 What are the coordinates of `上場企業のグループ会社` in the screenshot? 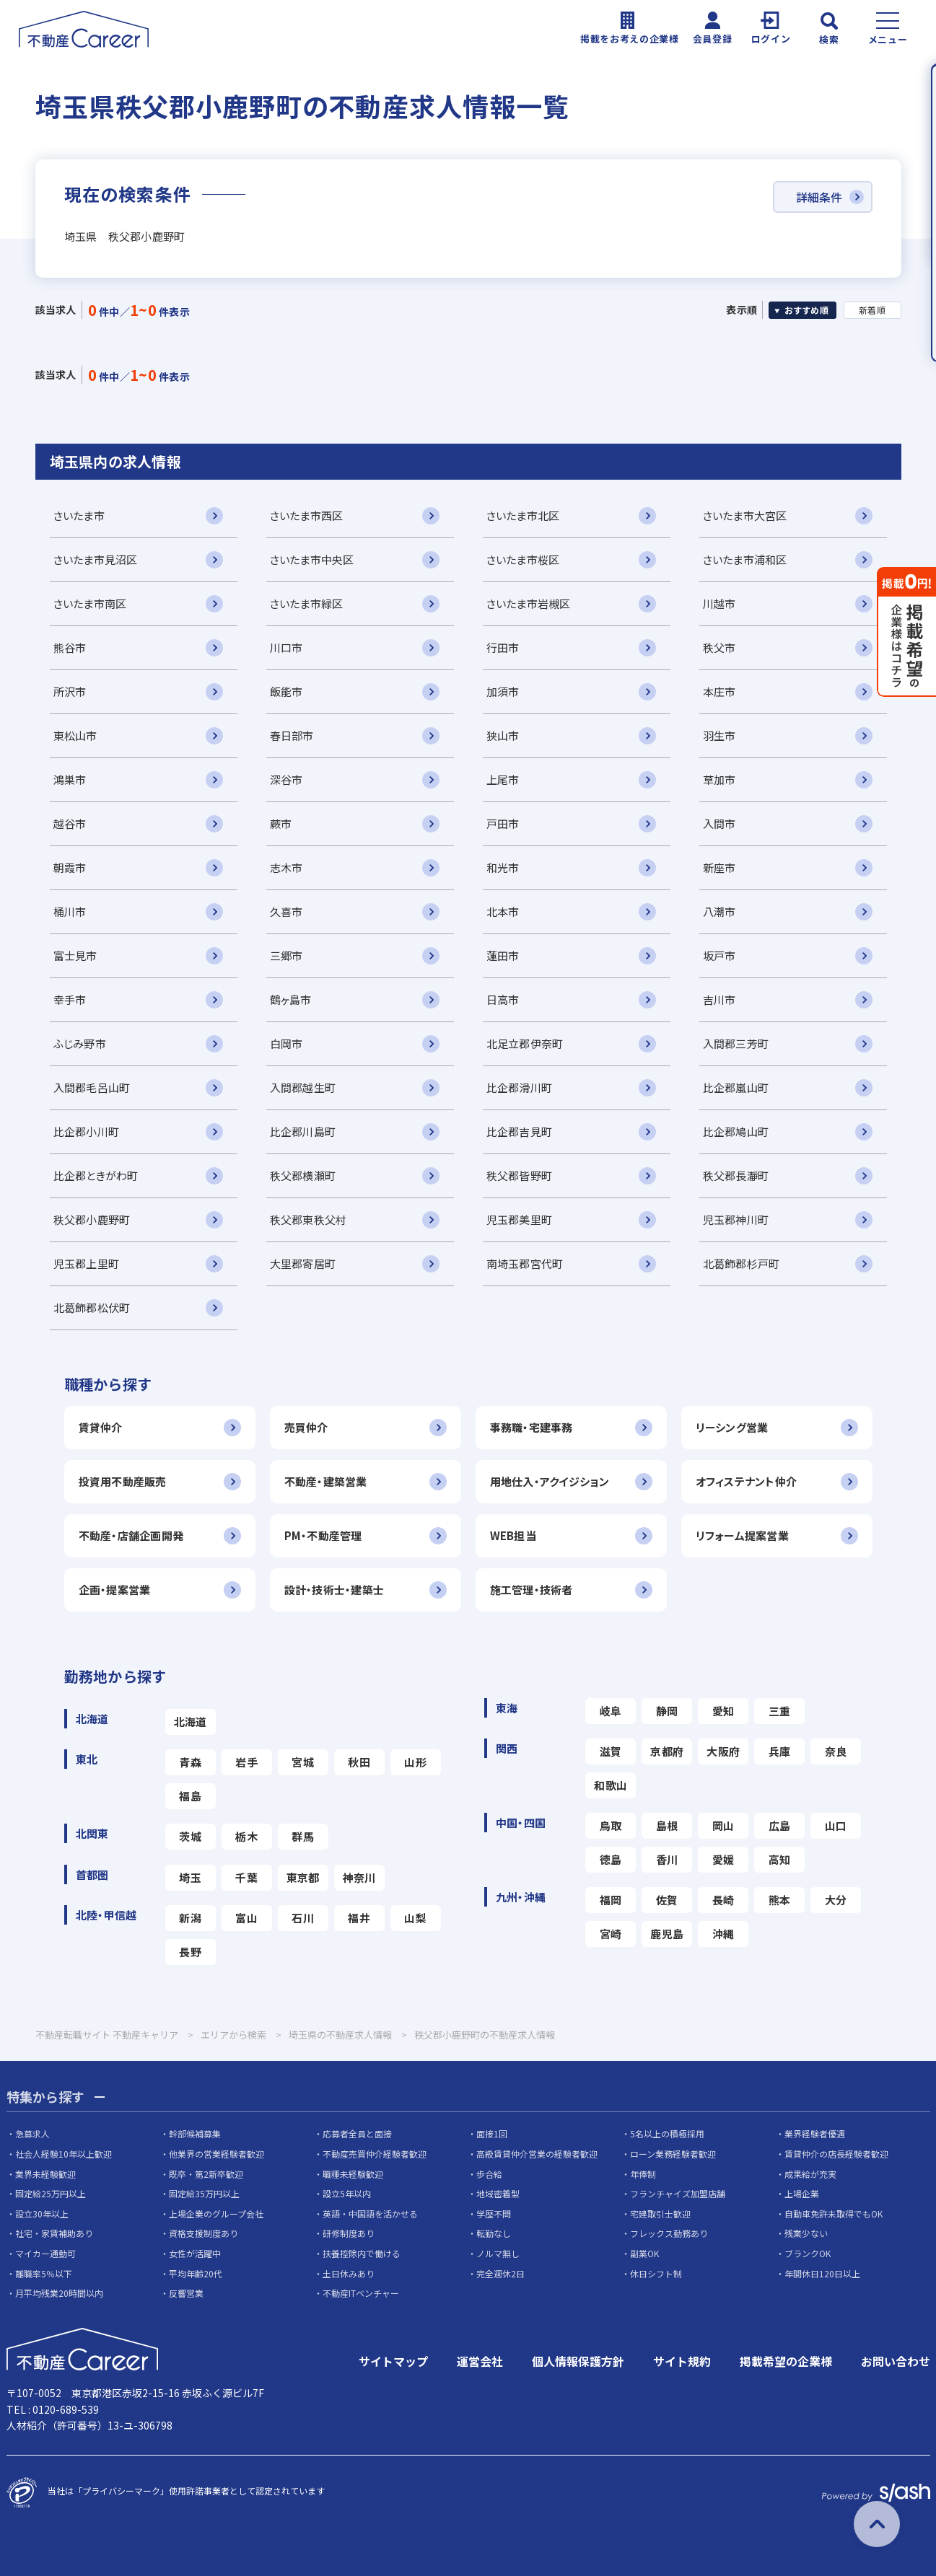 It's located at (216, 2213).